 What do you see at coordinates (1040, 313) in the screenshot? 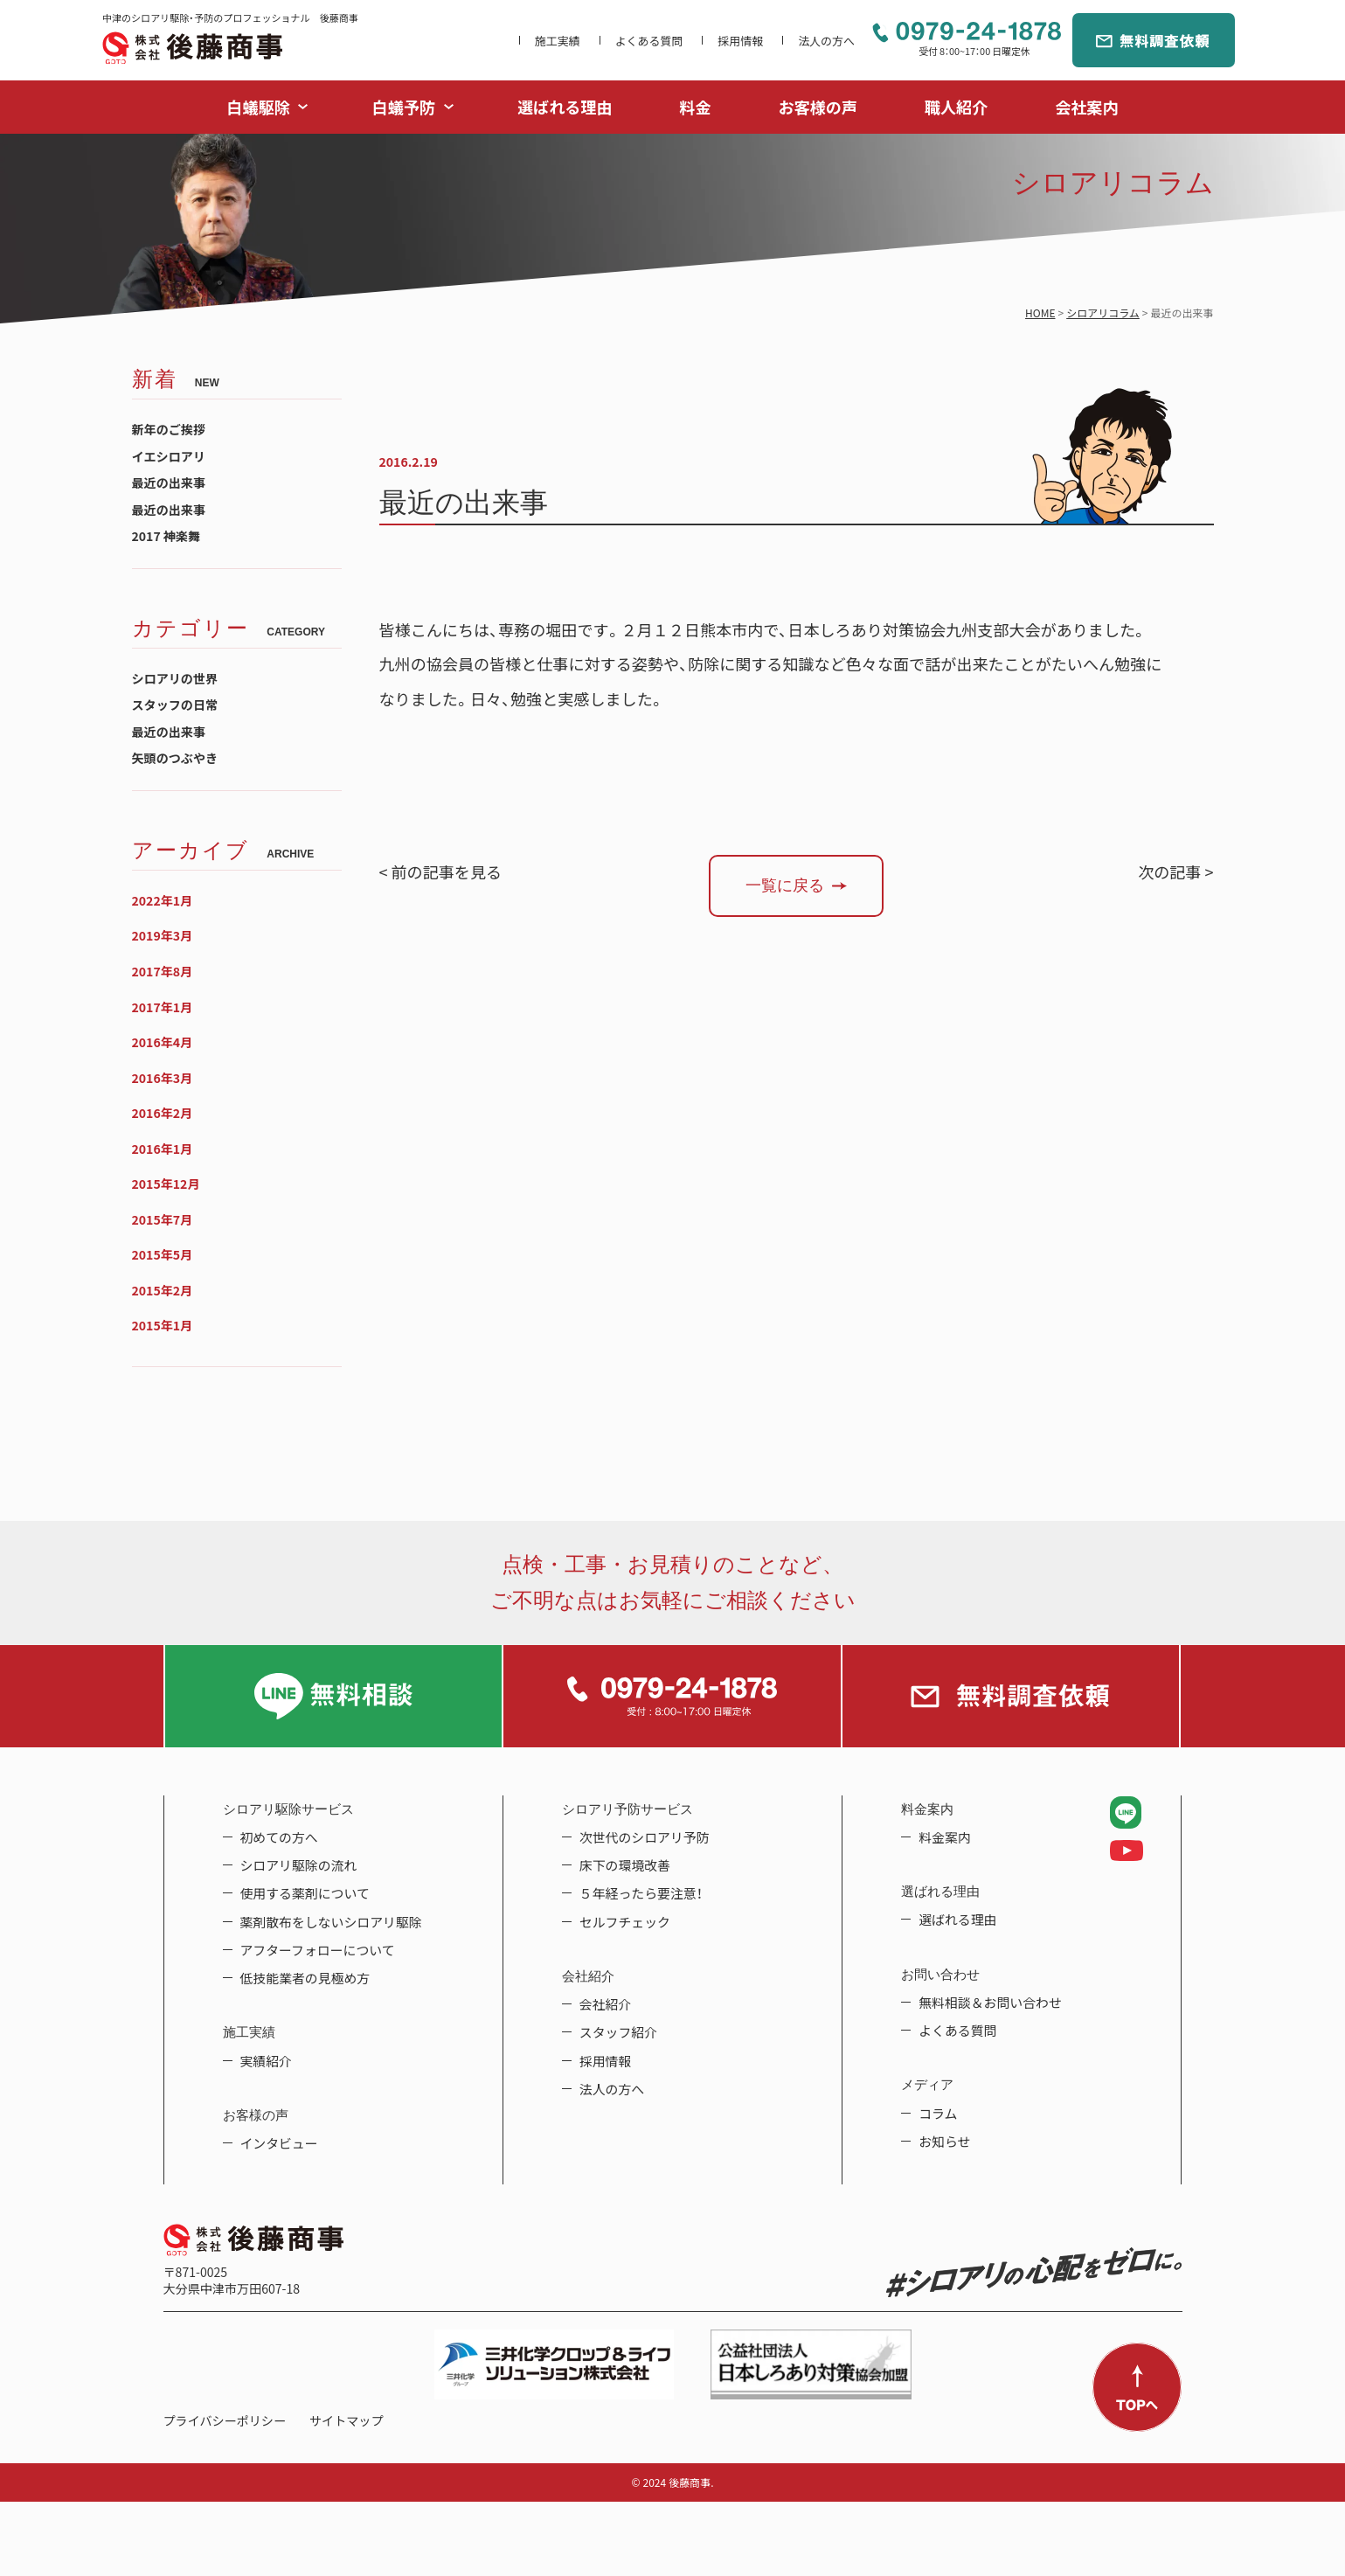
I see `HOME` at bounding box center [1040, 313].